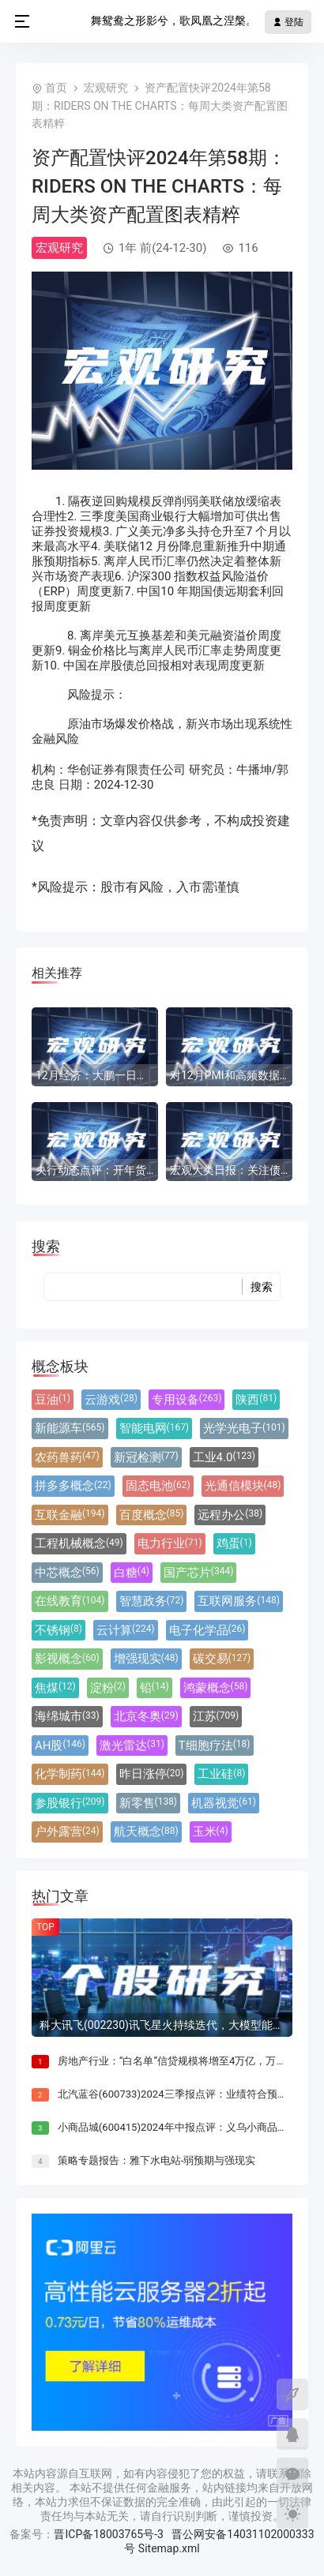 The width and height of the screenshot is (324, 2576). Describe the element at coordinates (146, 1716) in the screenshot. I see `北京冬奥` at that location.